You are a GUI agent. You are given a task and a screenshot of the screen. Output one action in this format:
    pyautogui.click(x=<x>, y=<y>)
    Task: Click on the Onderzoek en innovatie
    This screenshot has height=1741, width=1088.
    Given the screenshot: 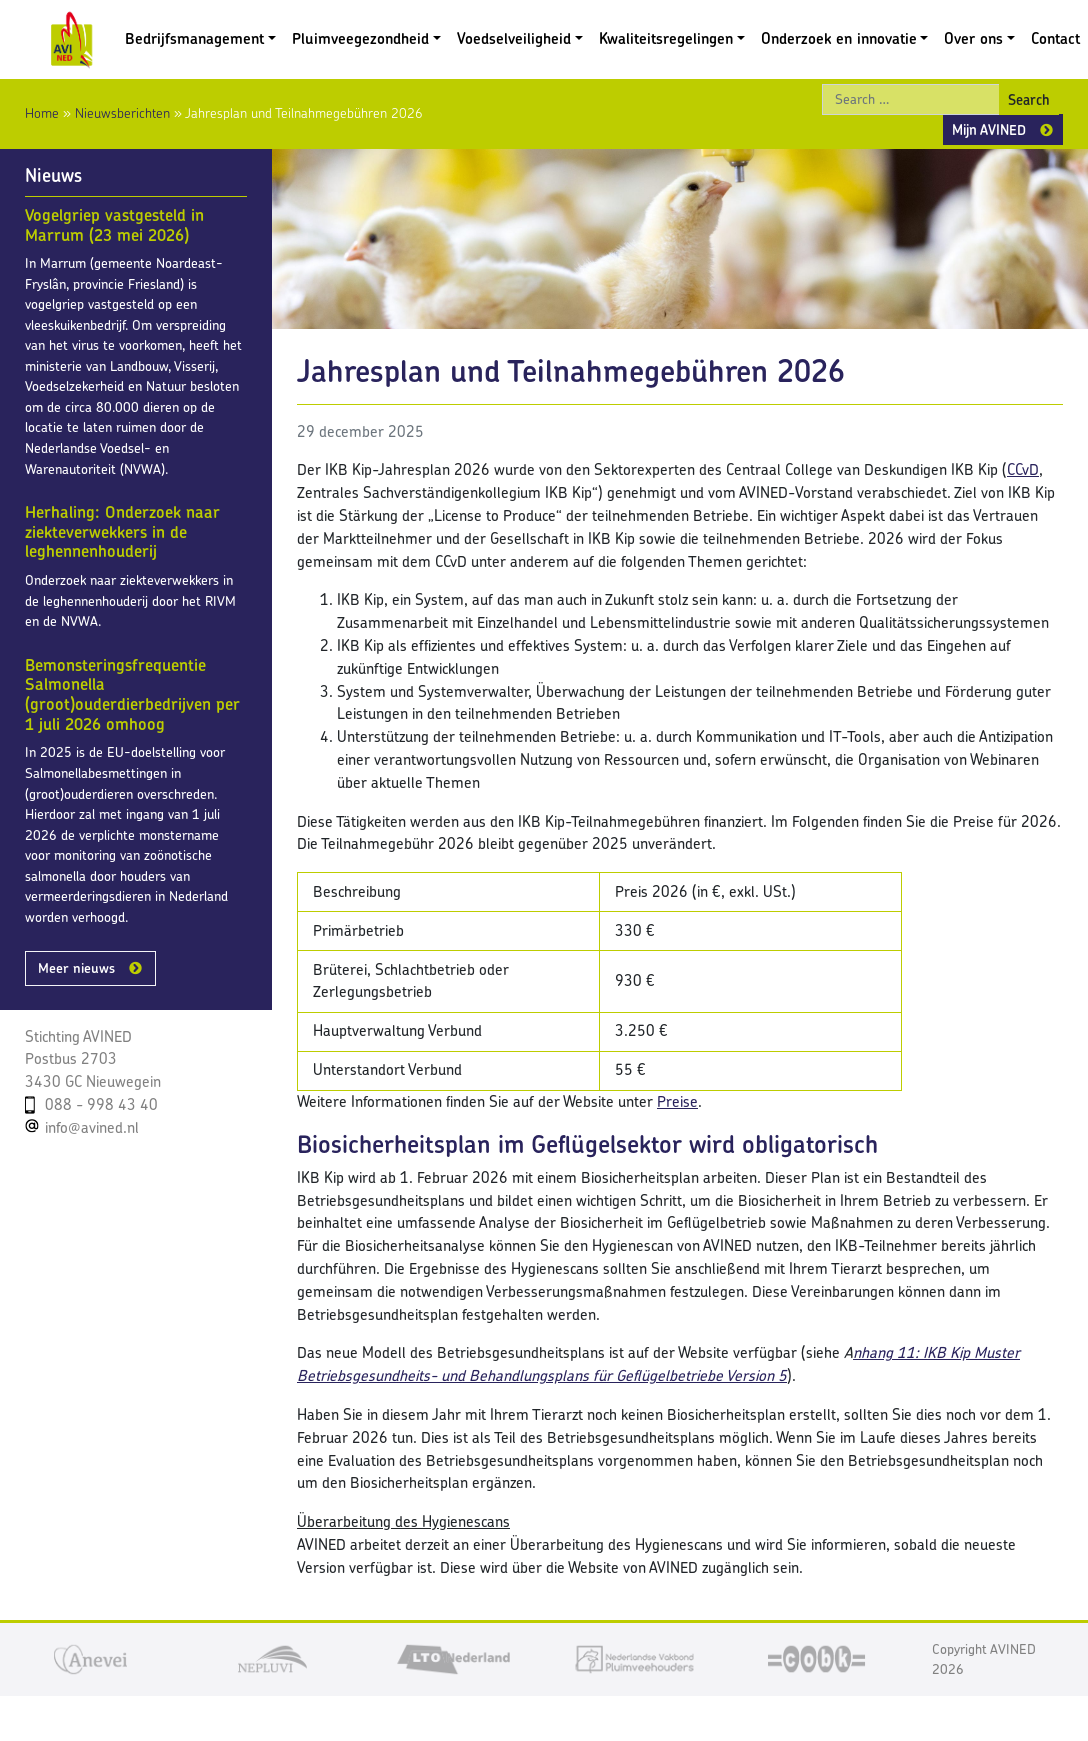 What is the action you would take?
    pyautogui.click(x=839, y=38)
    